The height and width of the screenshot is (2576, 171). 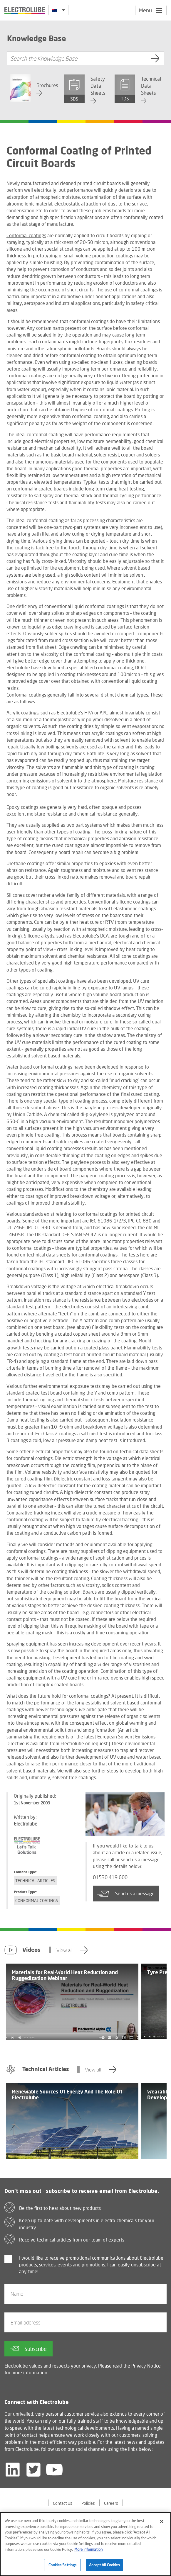 I want to click on [Follow us on LinkedIn], so click(x=12, y=2469).